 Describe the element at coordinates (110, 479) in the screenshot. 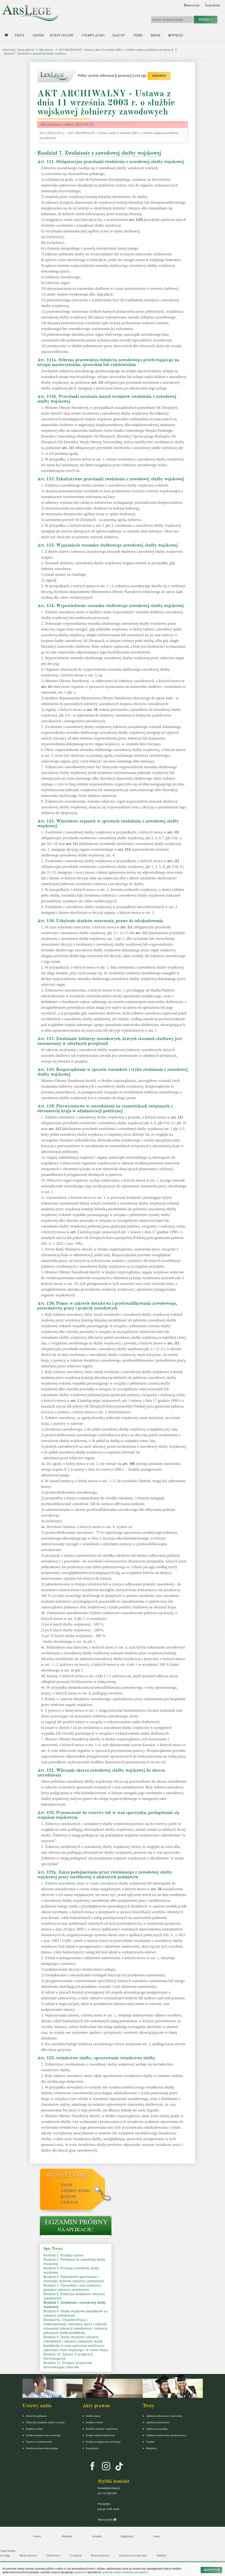

I see `Art. 112. Fakultatywne przesłanki zwolnienia z zawodowej służby wojskowej` at that location.